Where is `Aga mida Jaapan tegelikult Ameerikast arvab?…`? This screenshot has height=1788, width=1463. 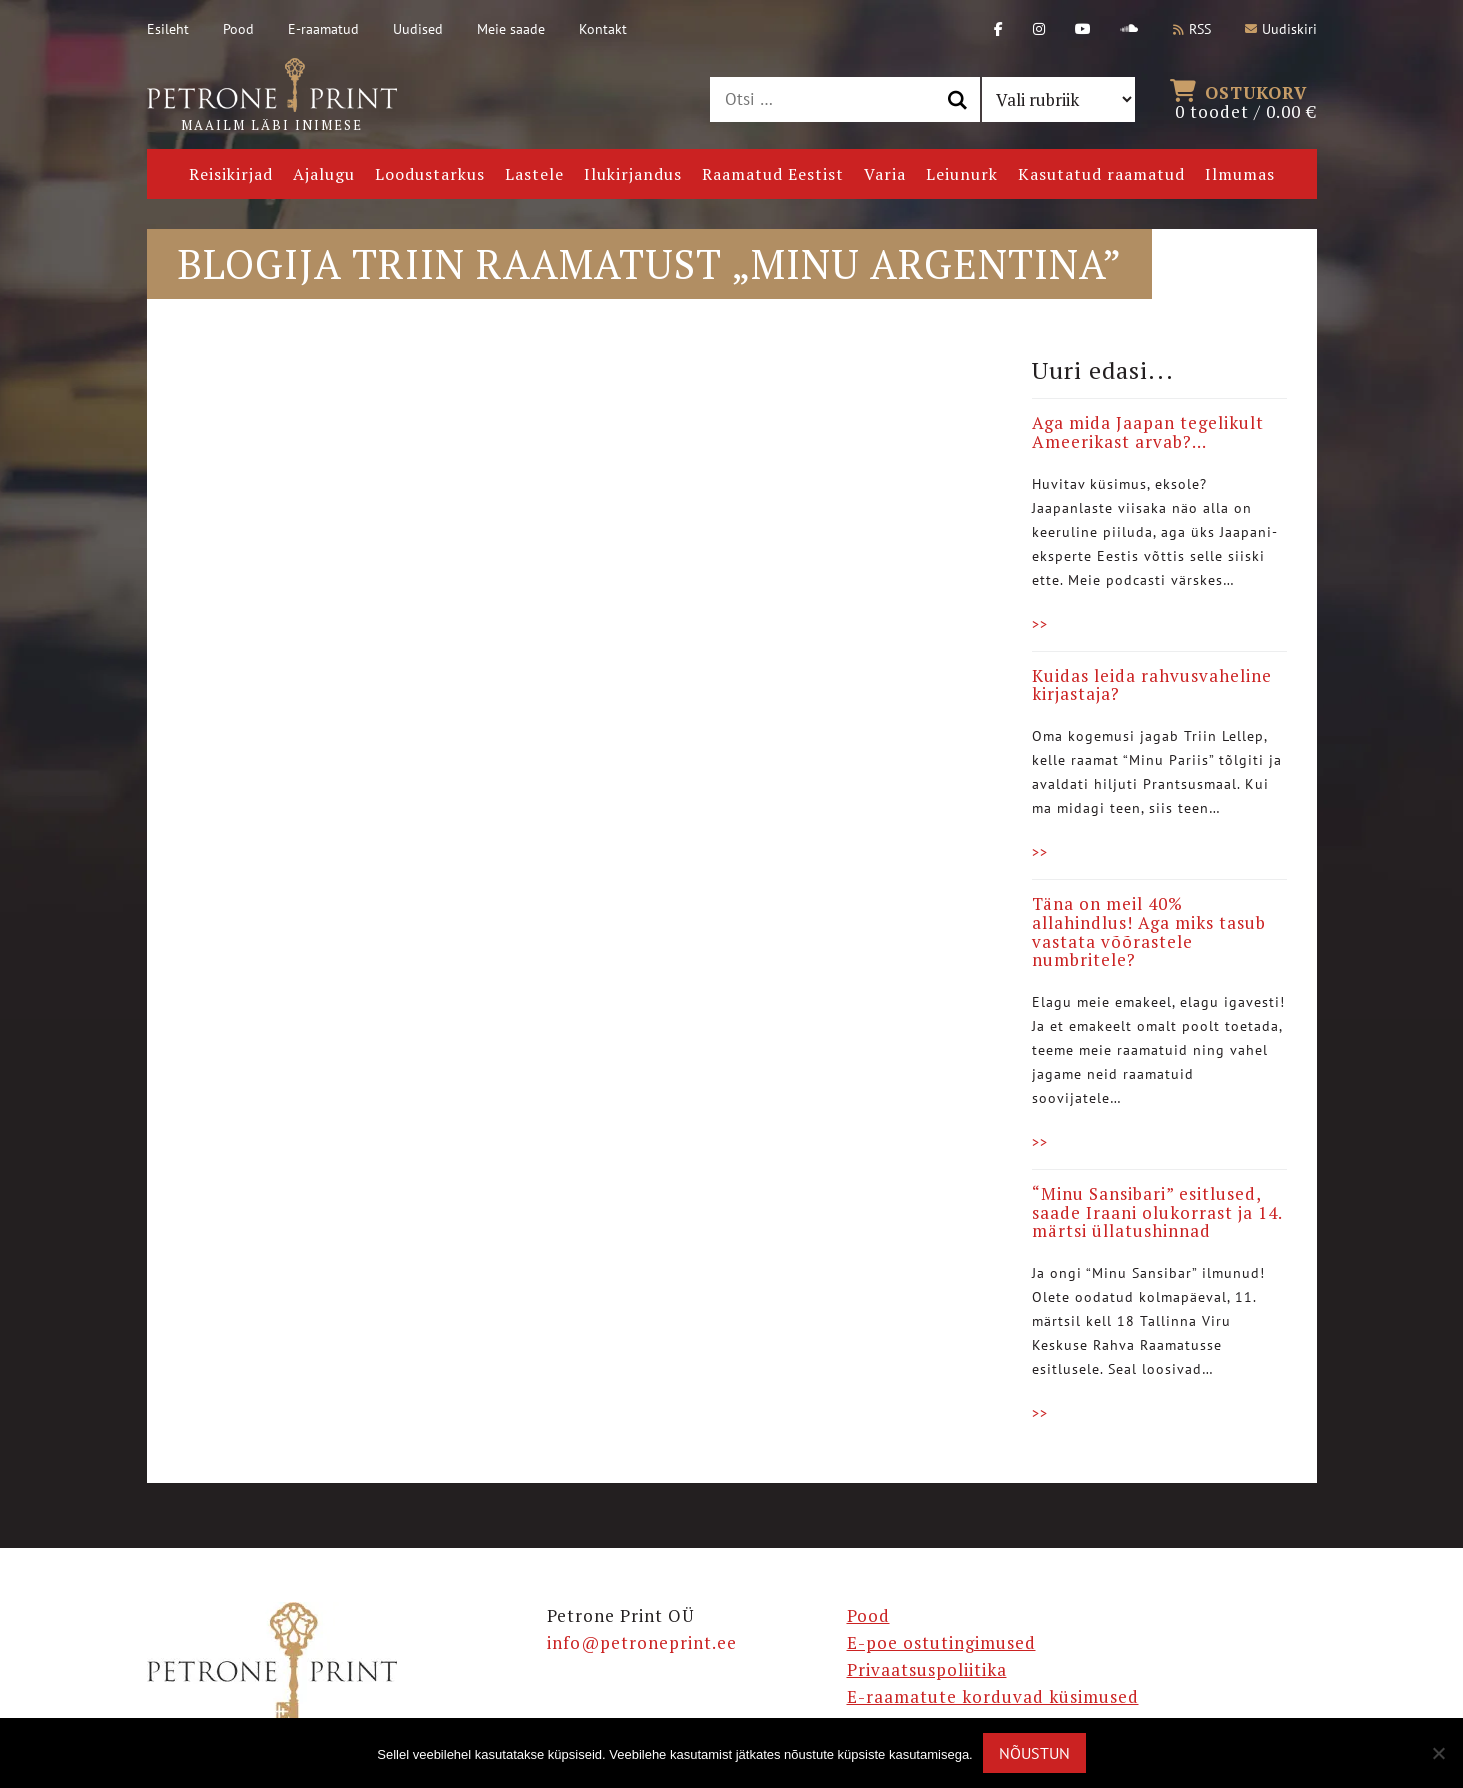
Aga mida Jaapan tegelikult Ameerikast arvab?… is located at coordinates (1148, 432).